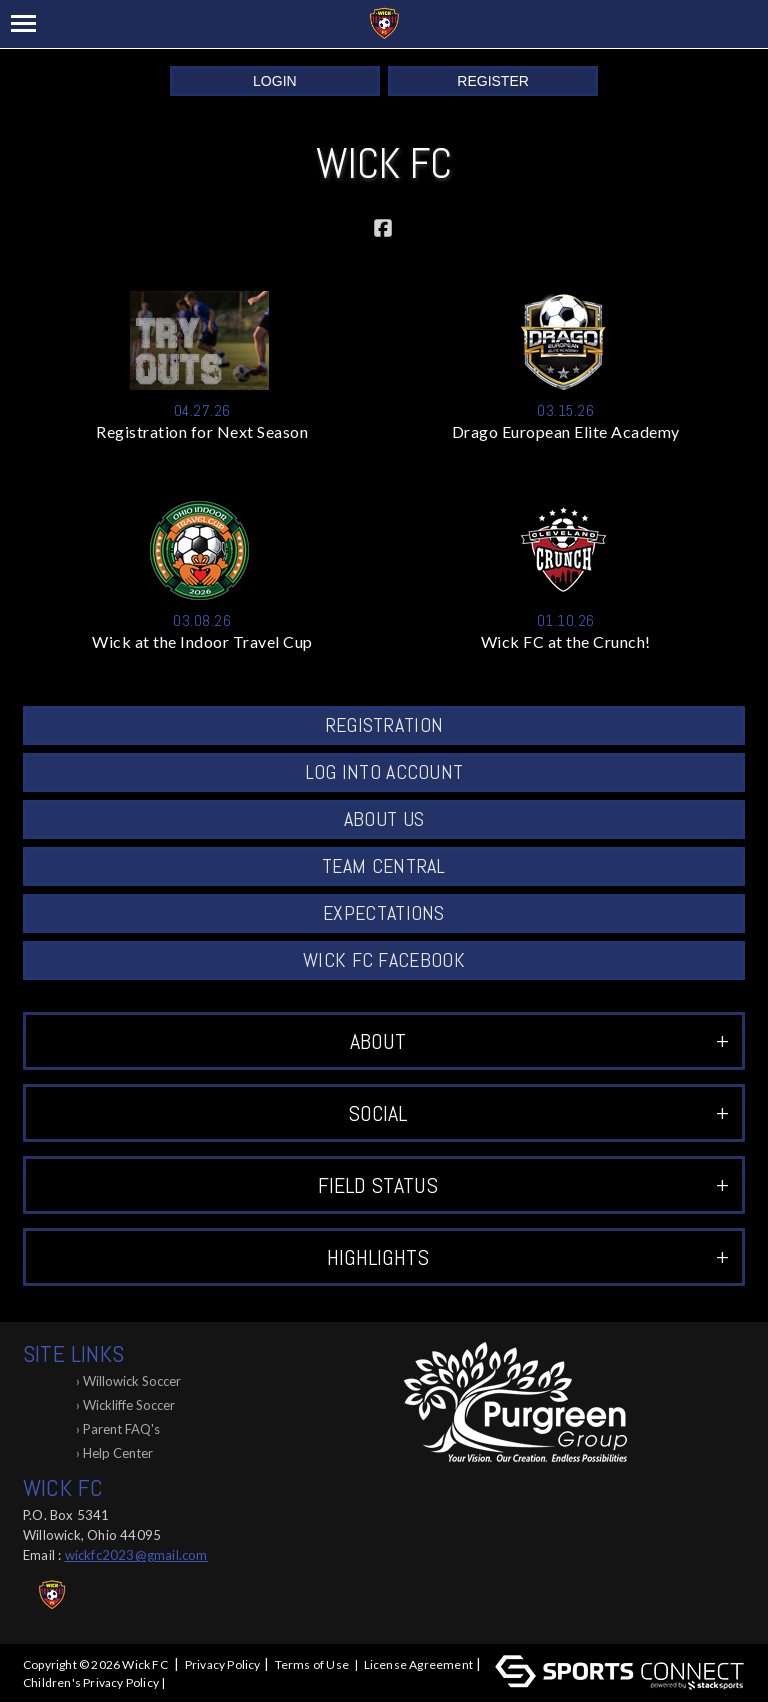  What do you see at coordinates (223, 1664) in the screenshot?
I see `Privacy Policy` at bounding box center [223, 1664].